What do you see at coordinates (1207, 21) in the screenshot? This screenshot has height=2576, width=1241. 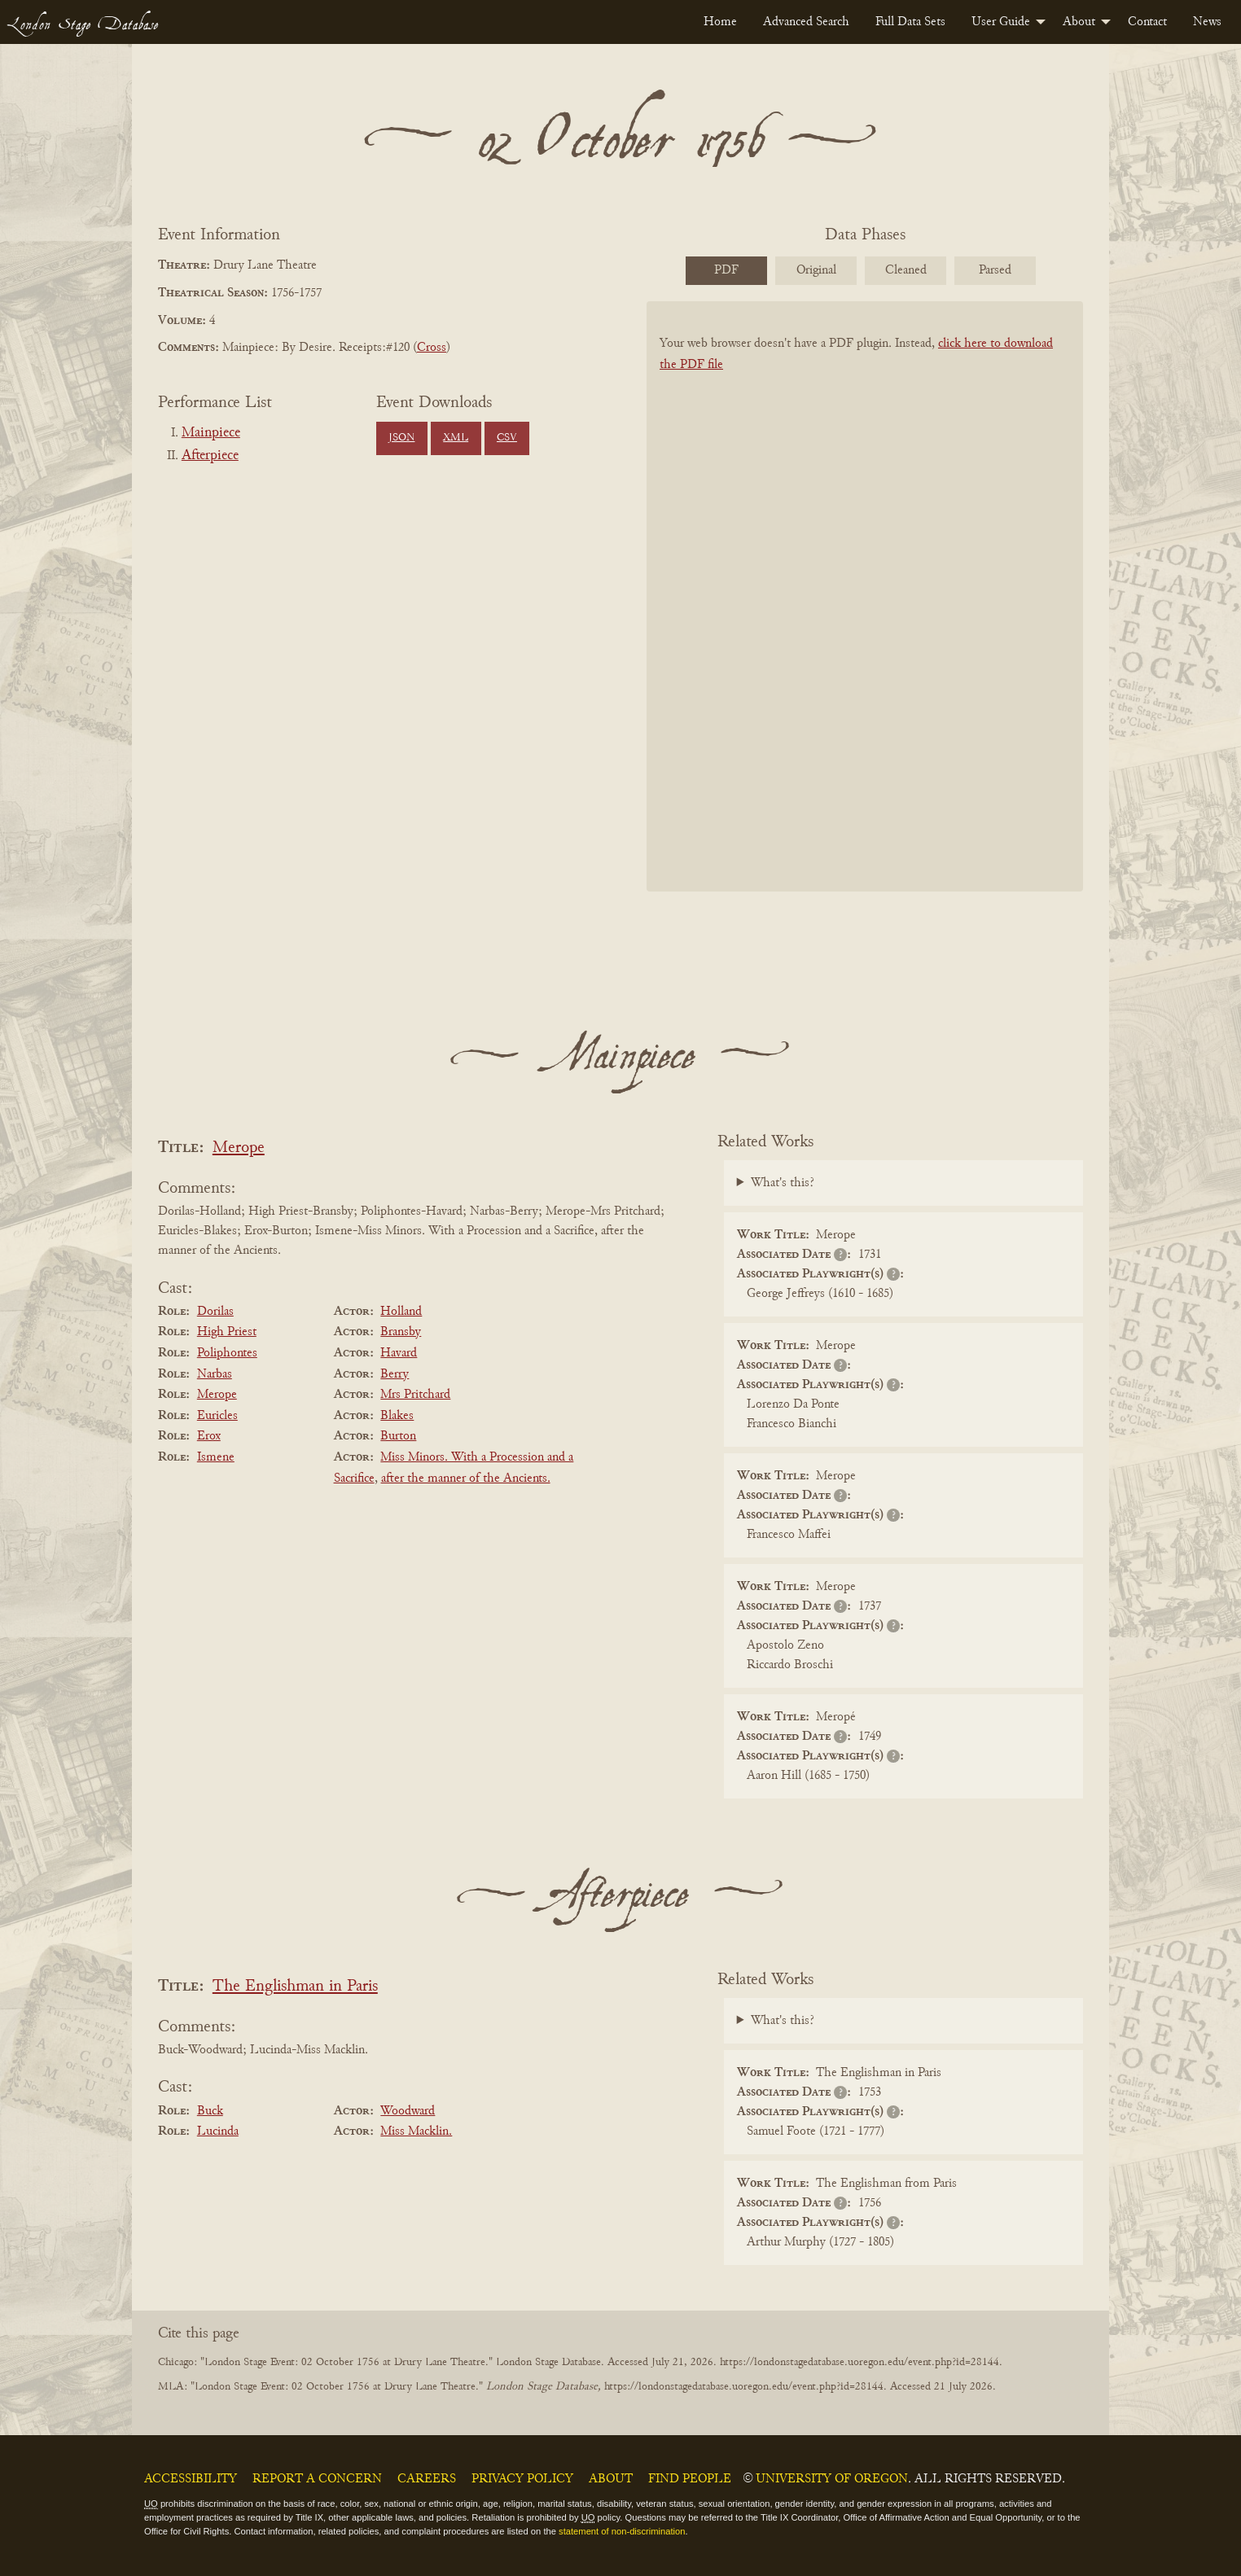 I see `News` at bounding box center [1207, 21].